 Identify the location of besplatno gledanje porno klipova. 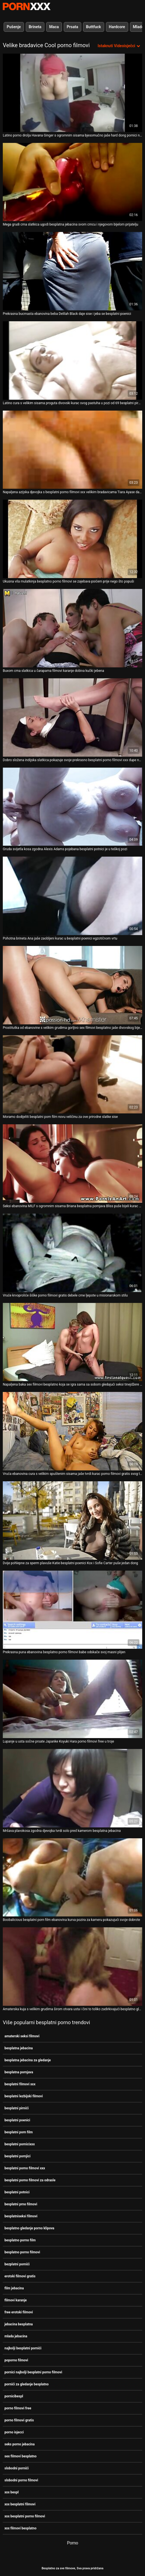
(29, 2228).